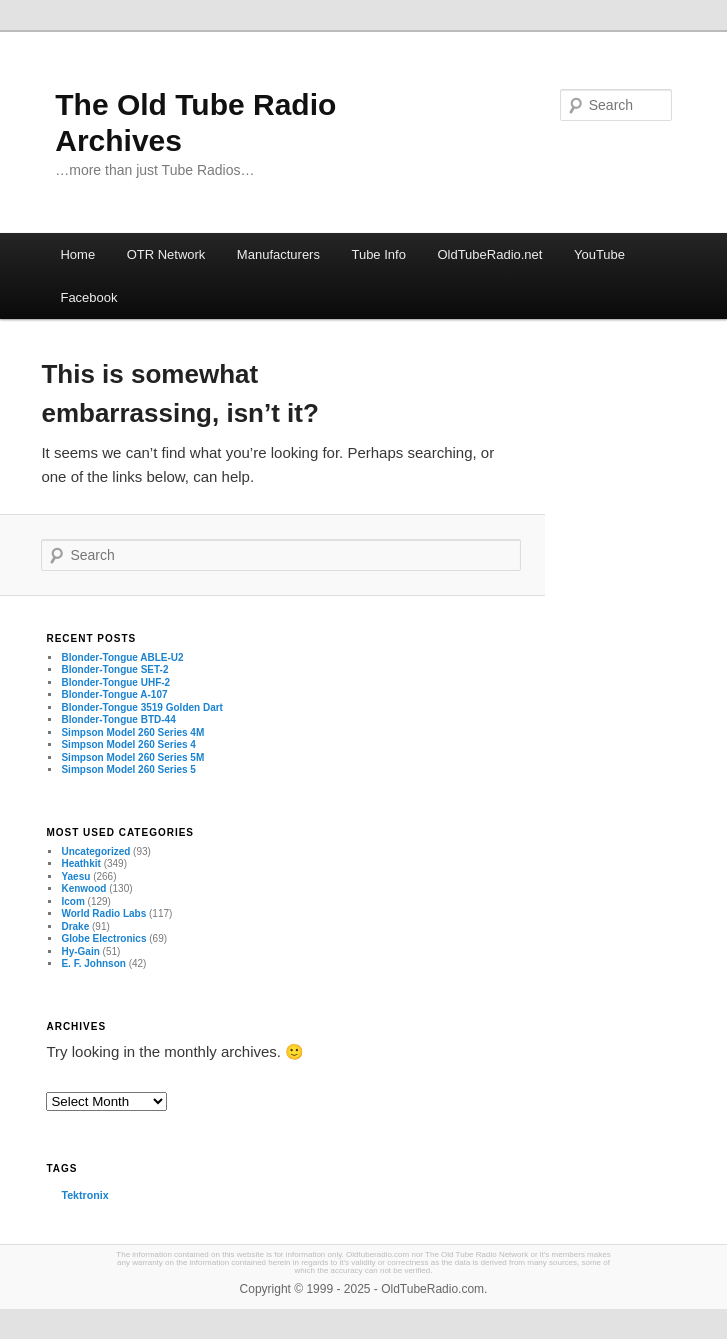 Image resolution: width=727 pixels, height=1339 pixels. I want to click on Tektronix [Tektronix (3 items)], so click(84, 1195).